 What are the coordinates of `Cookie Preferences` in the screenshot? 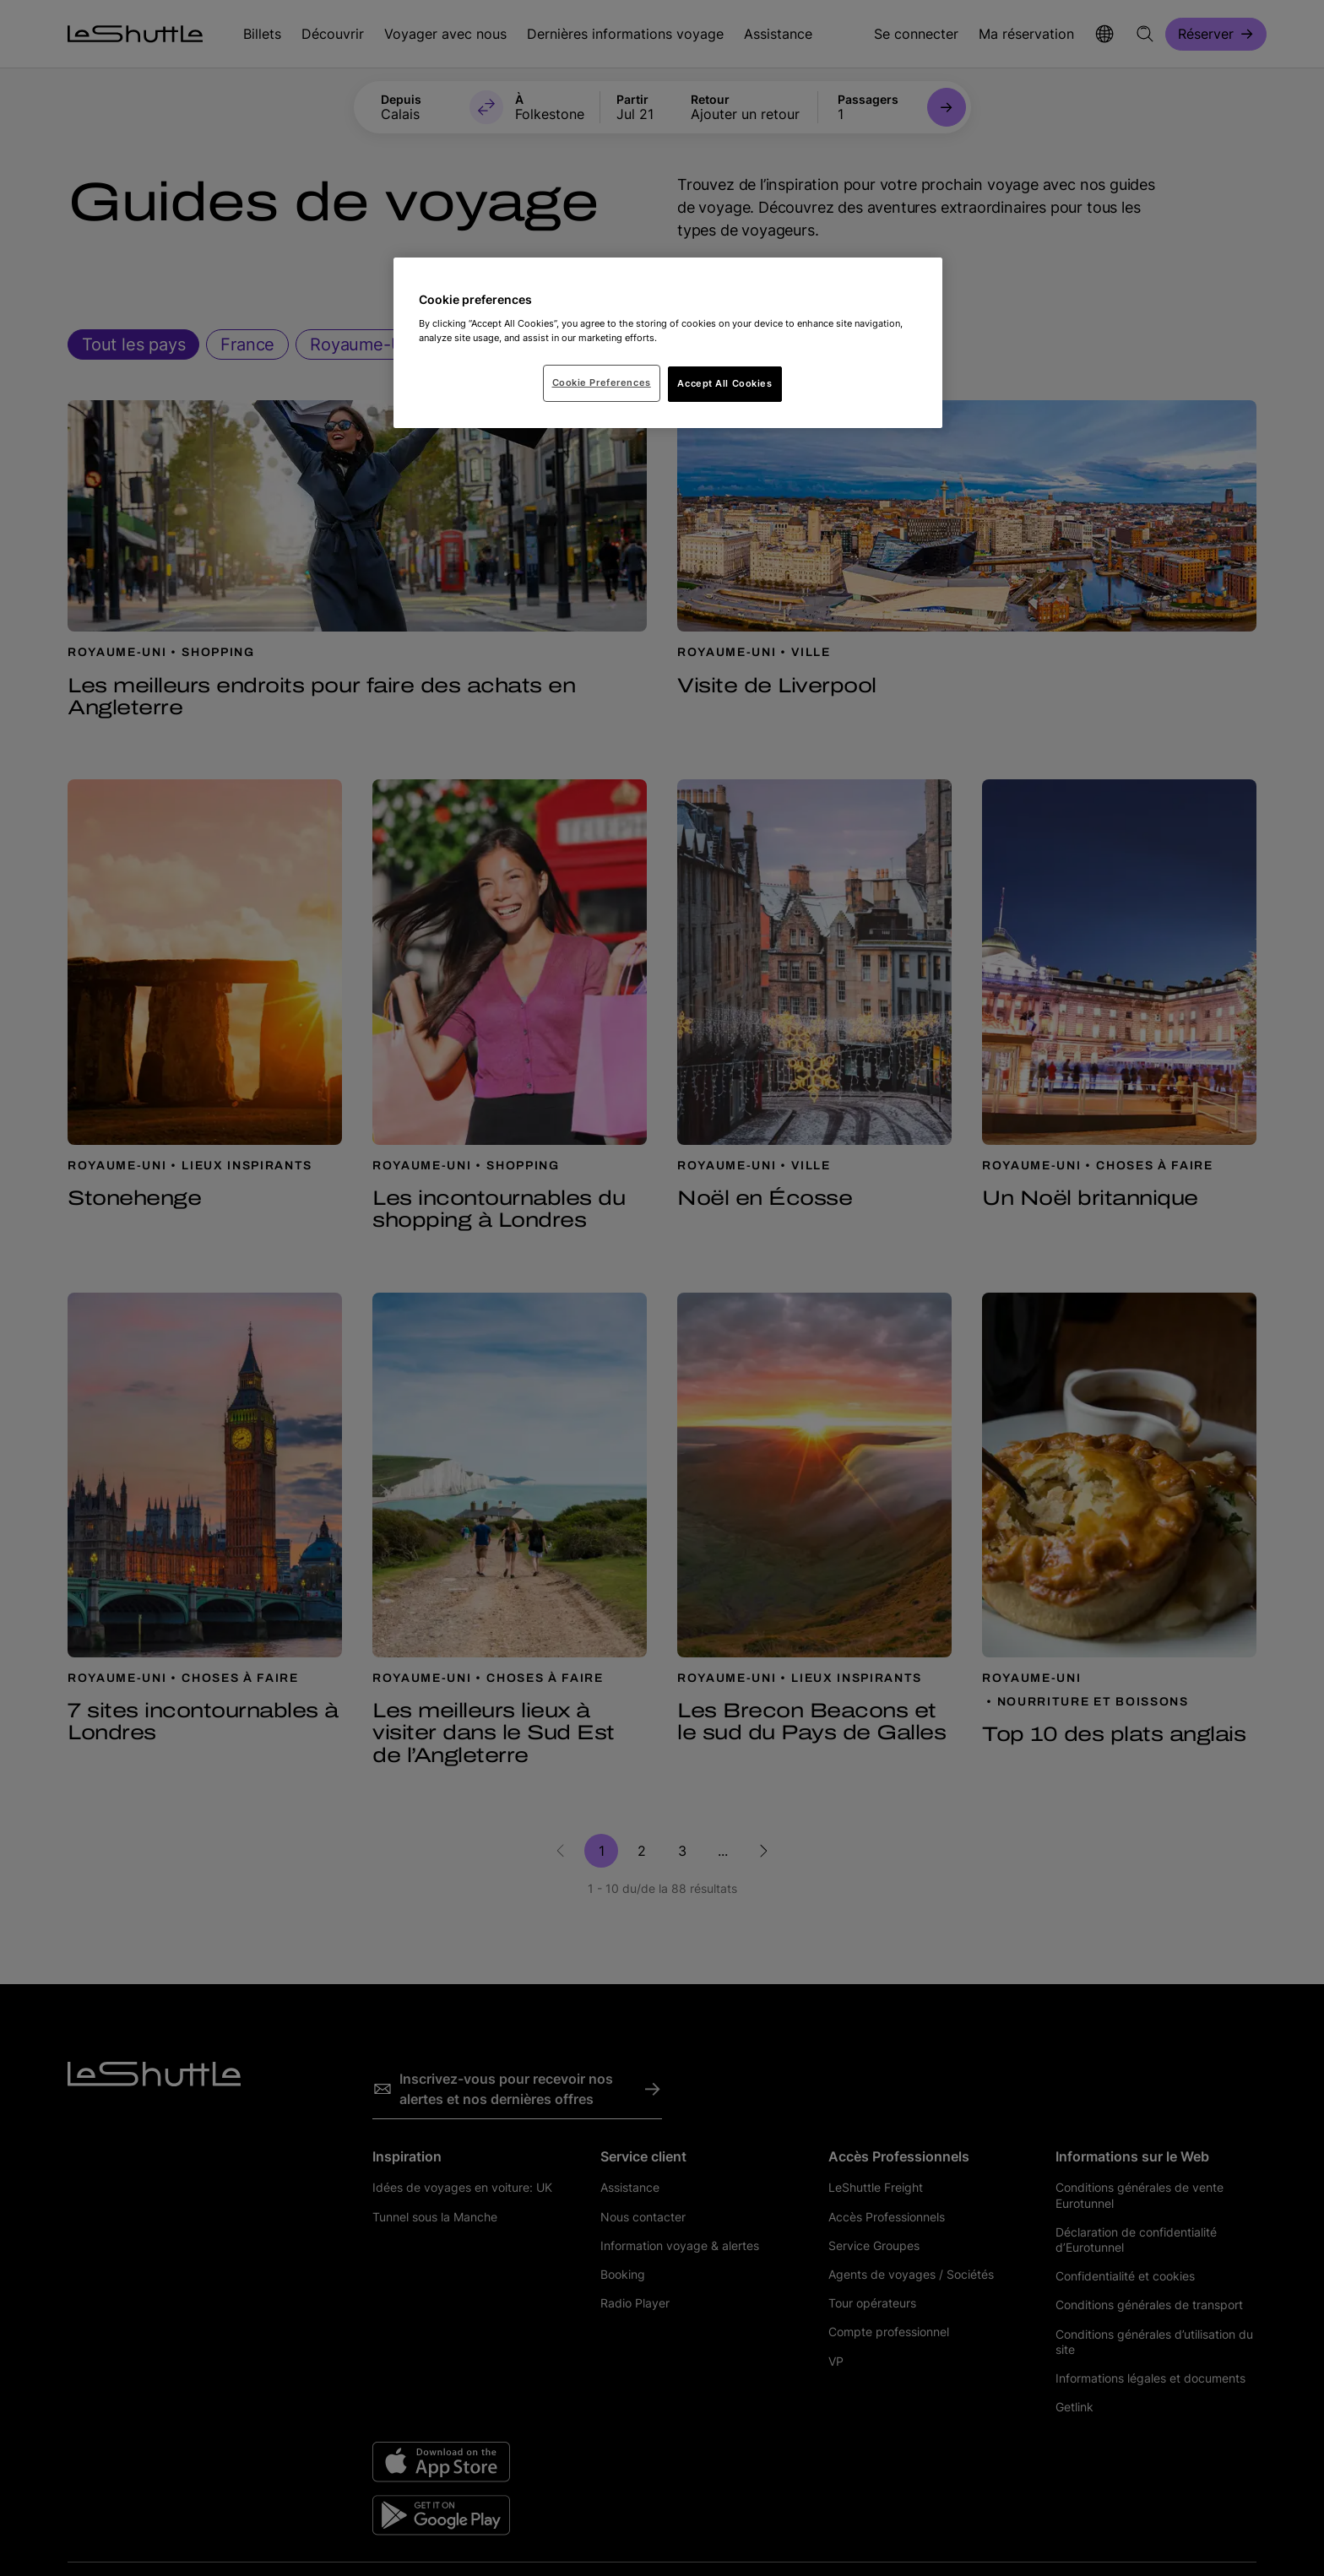 It's located at (601, 382).